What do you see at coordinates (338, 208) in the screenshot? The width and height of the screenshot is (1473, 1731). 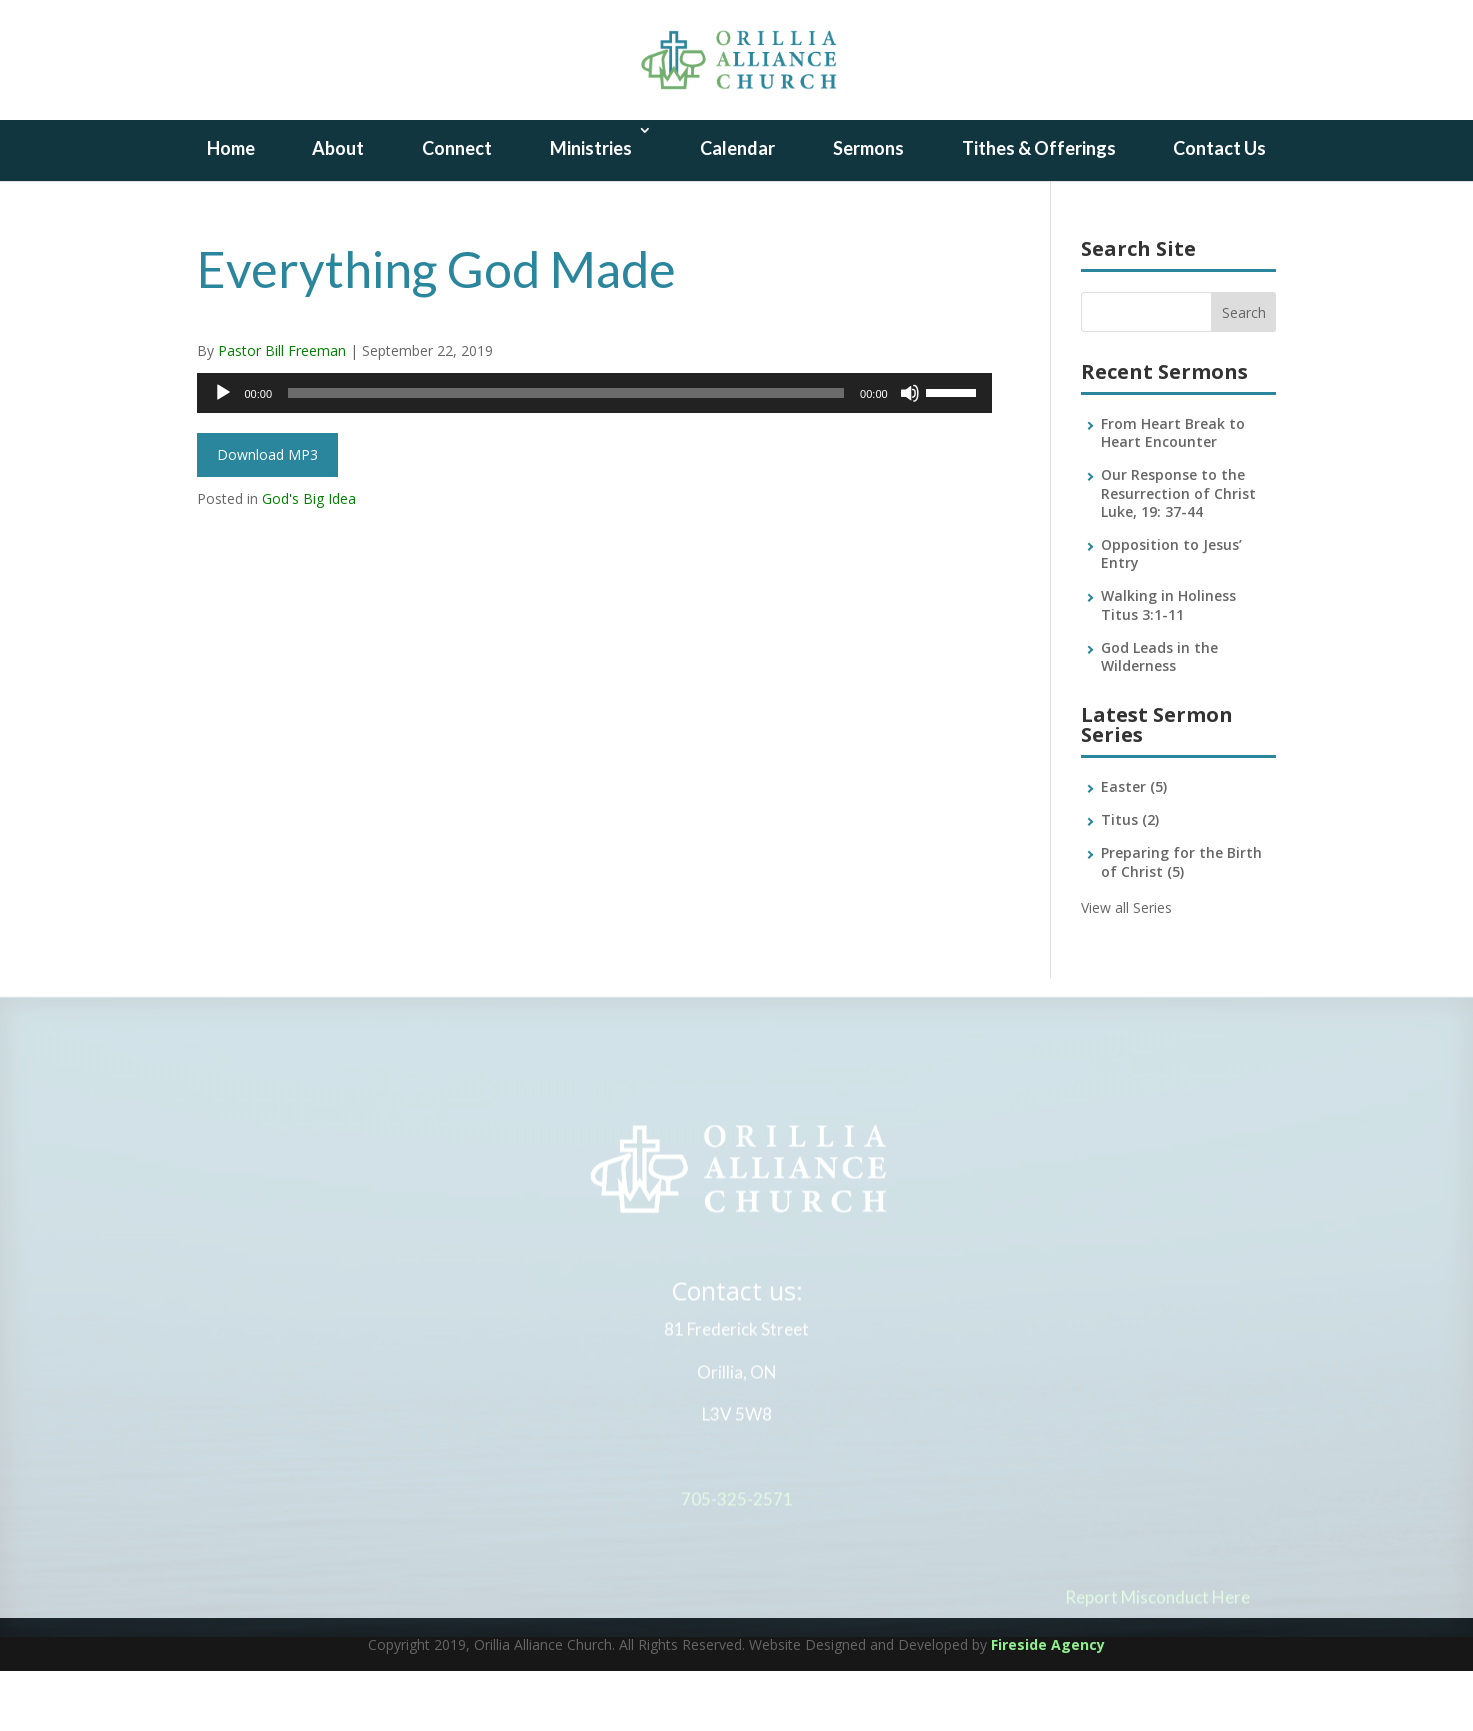 I see `About` at bounding box center [338, 208].